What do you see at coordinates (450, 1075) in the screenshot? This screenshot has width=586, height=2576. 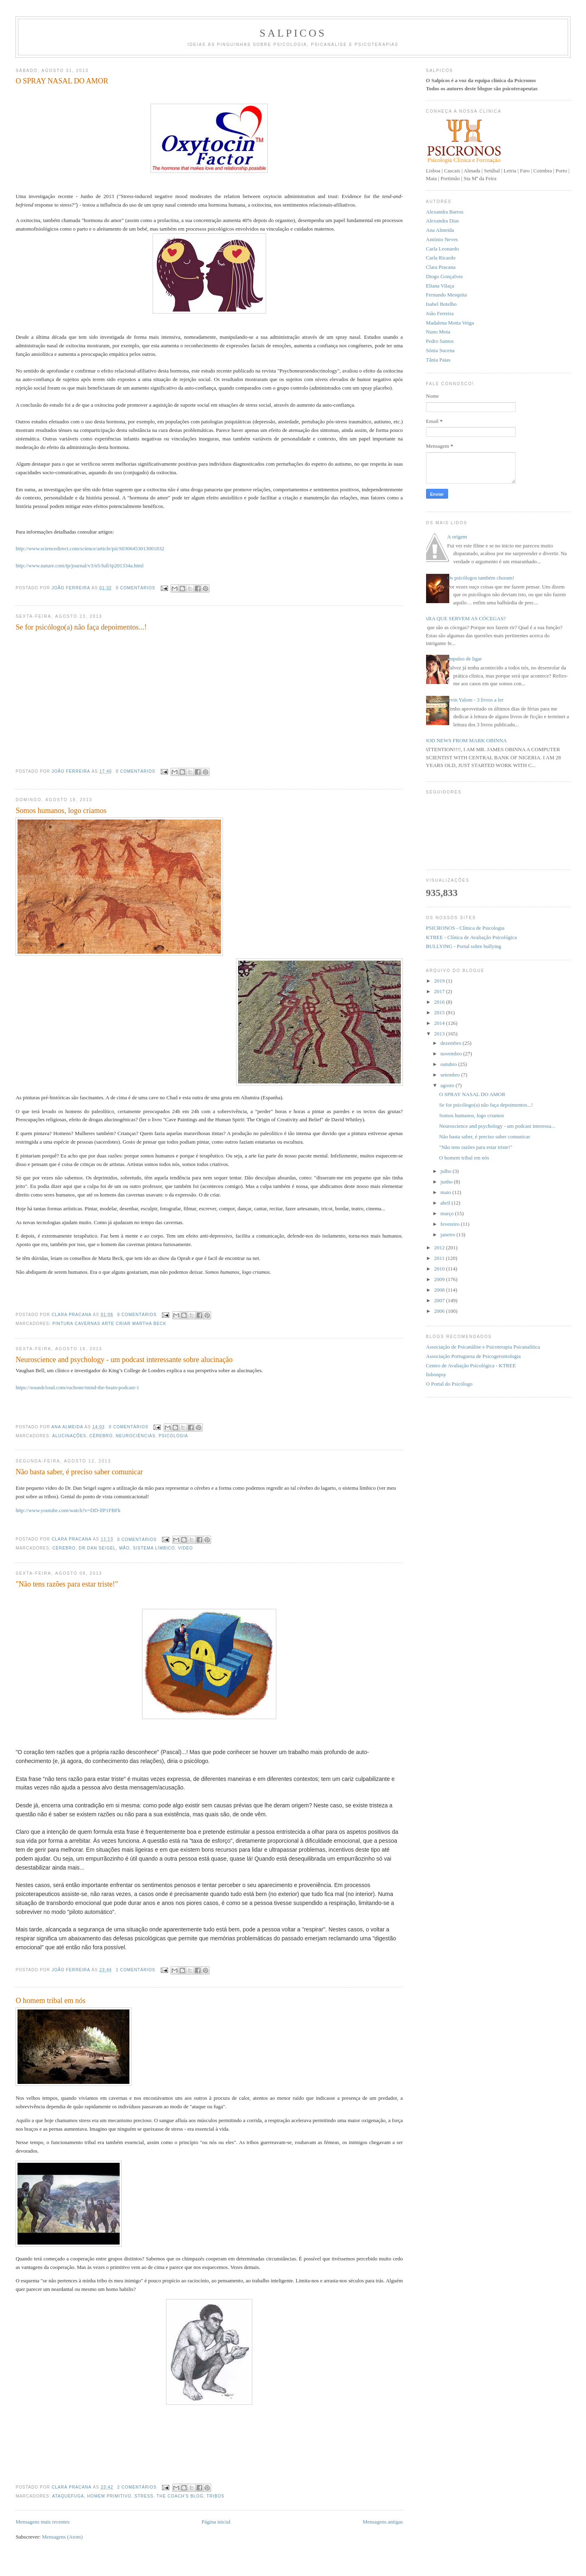 I see `setembro` at bounding box center [450, 1075].